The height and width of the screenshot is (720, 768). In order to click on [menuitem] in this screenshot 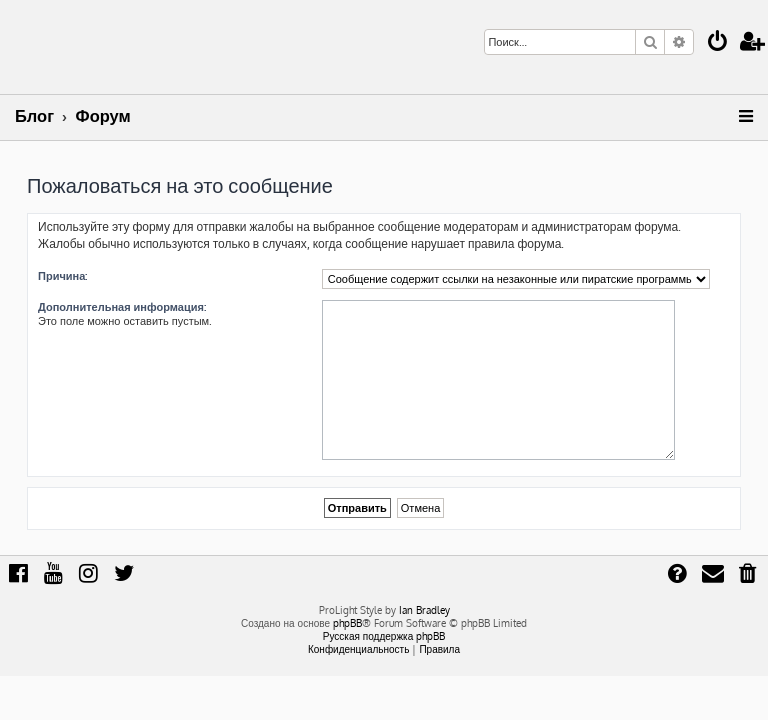, I will do `click(718, 43)`.